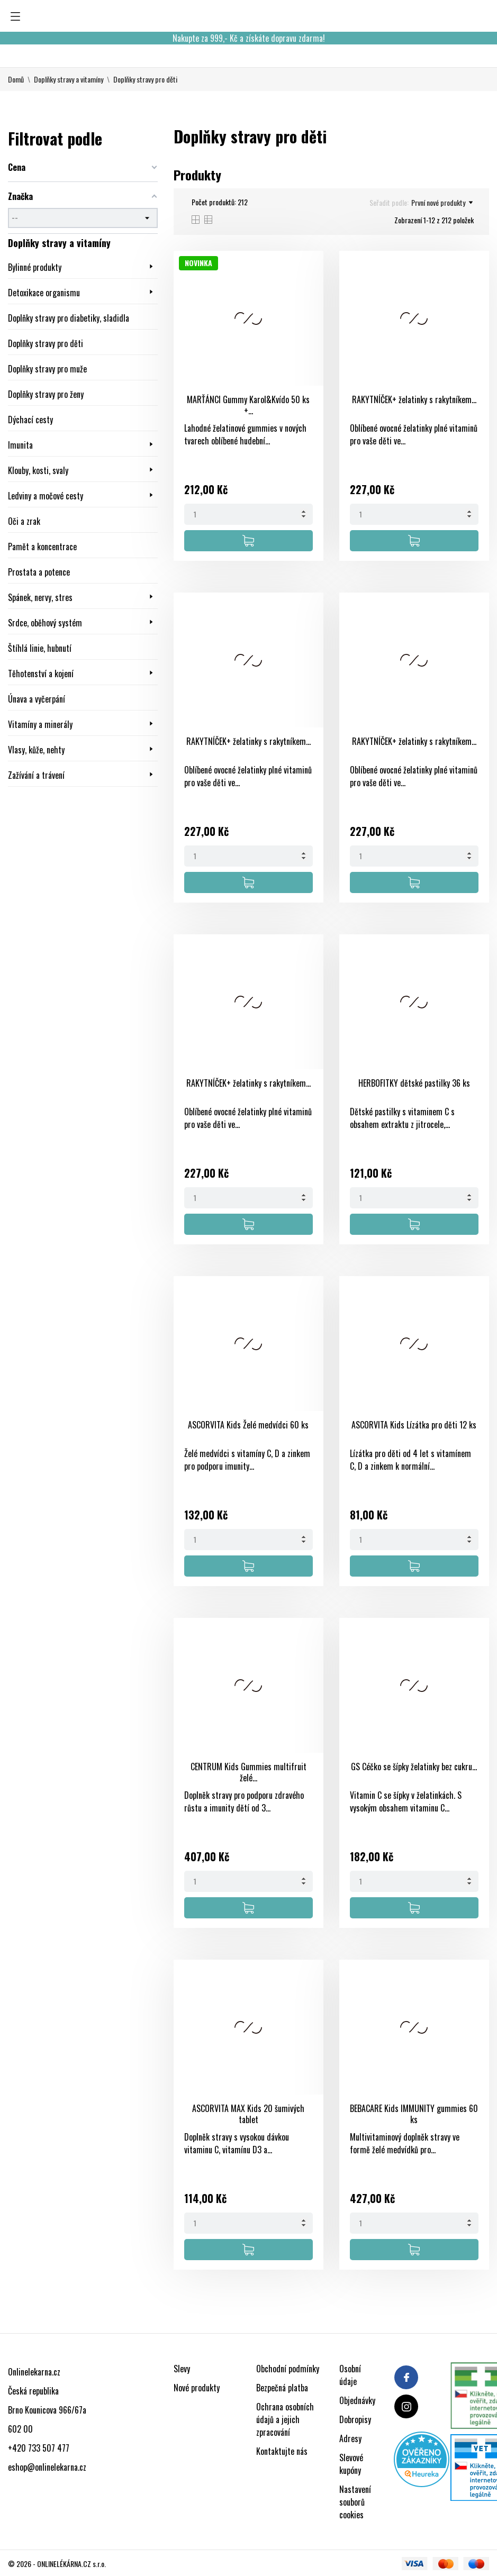  What do you see at coordinates (248, 2114) in the screenshot?
I see `ASCORVITA MAX Kids 20 šumivých tablet` at bounding box center [248, 2114].